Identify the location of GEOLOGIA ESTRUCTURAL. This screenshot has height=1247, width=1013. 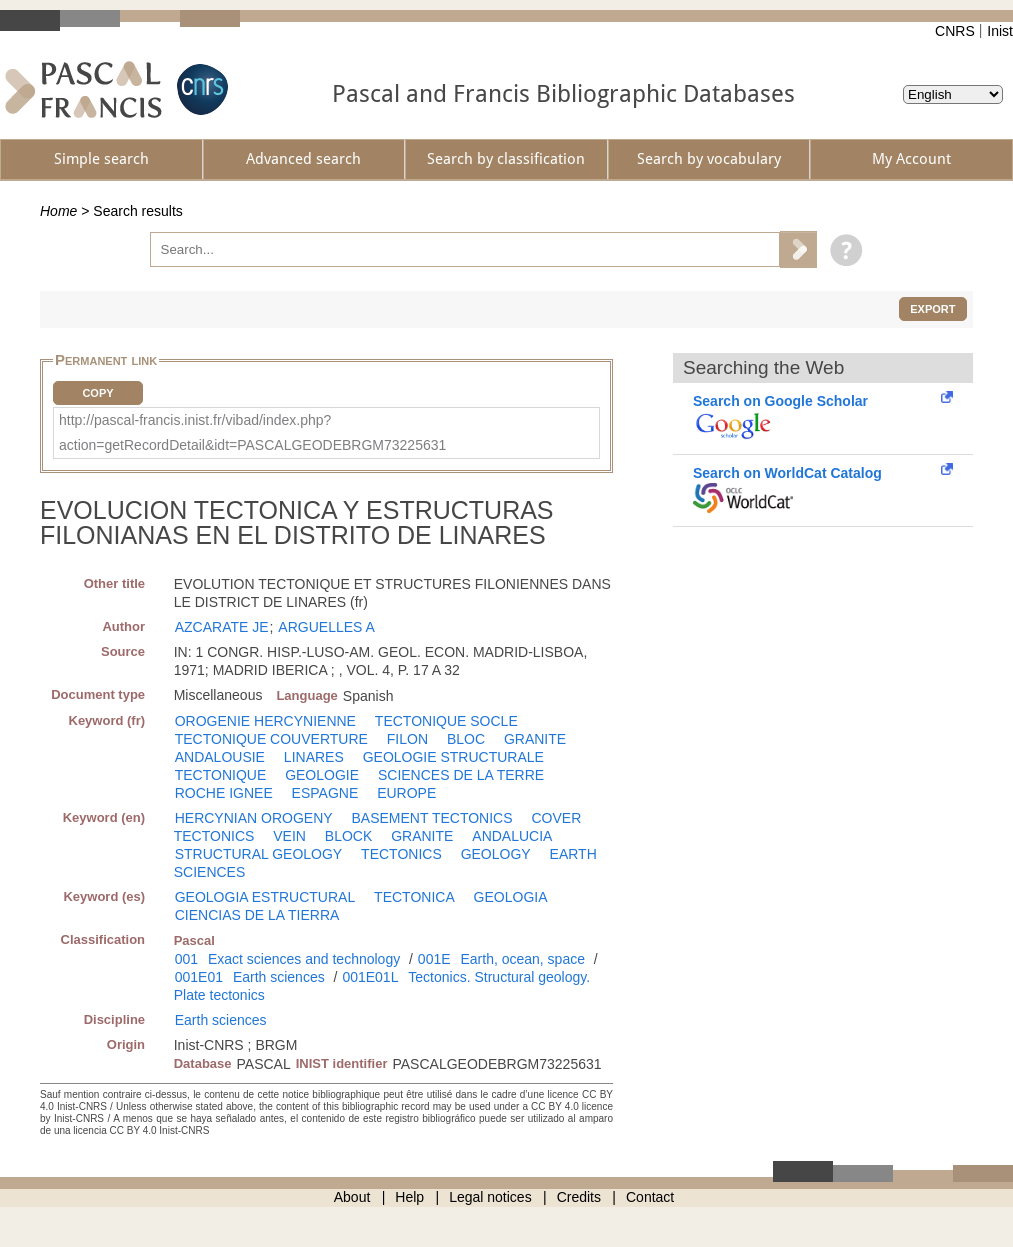
(265, 897).